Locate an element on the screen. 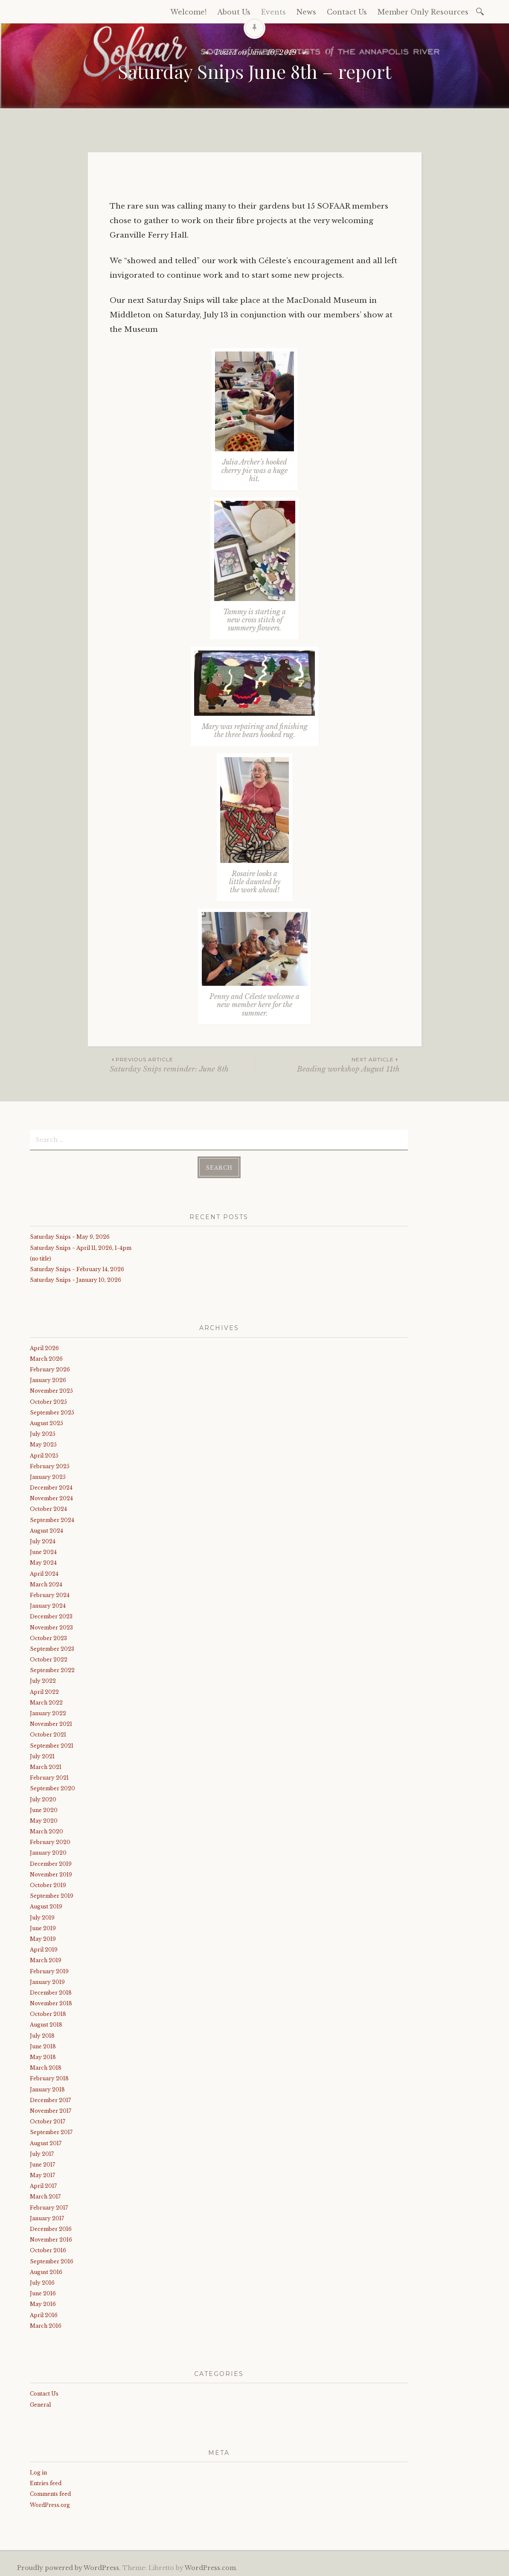 This screenshot has height=2576, width=509. February 2026 is located at coordinates (50, 1368).